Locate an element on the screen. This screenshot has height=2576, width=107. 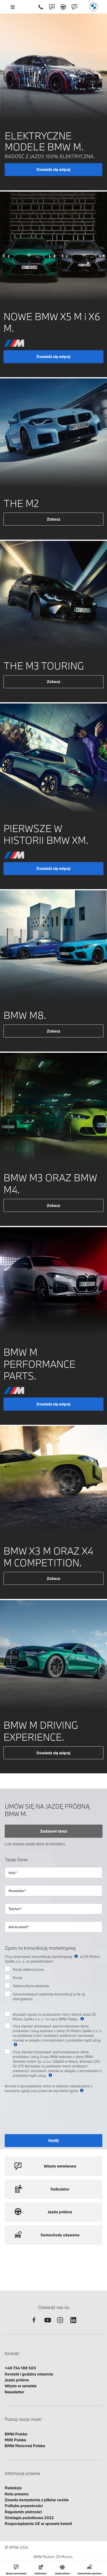
Newsletter is located at coordinates (14, 2391).